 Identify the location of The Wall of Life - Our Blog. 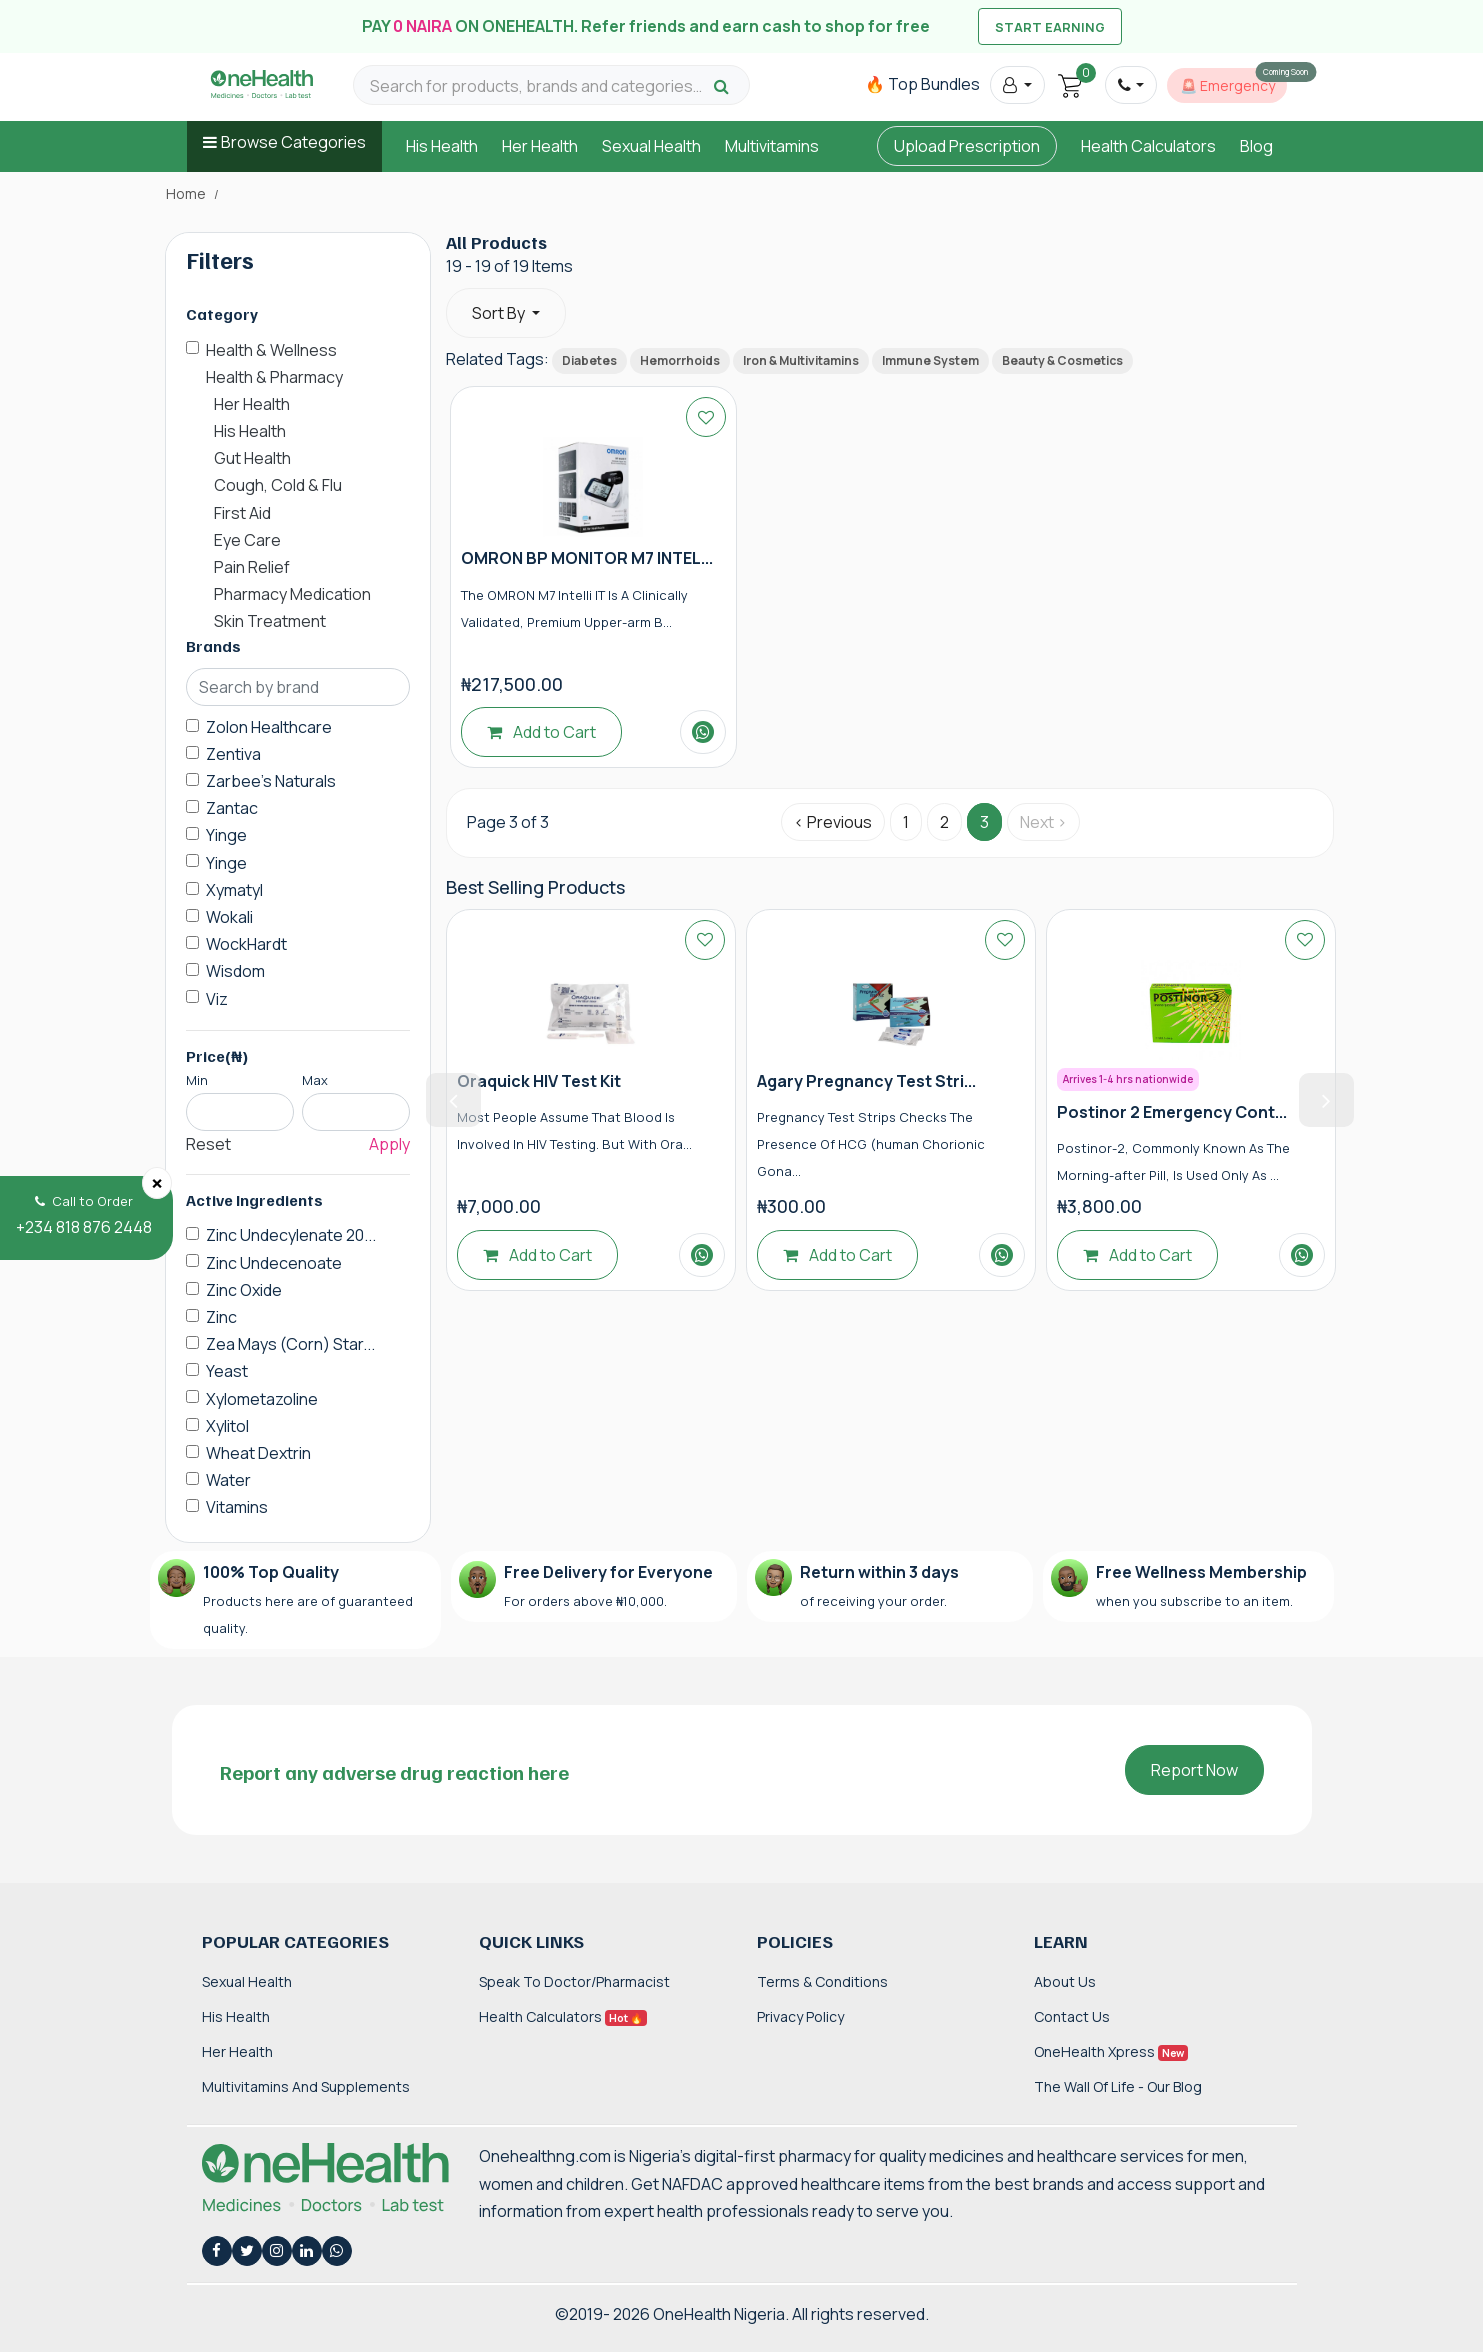
(1118, 2086).